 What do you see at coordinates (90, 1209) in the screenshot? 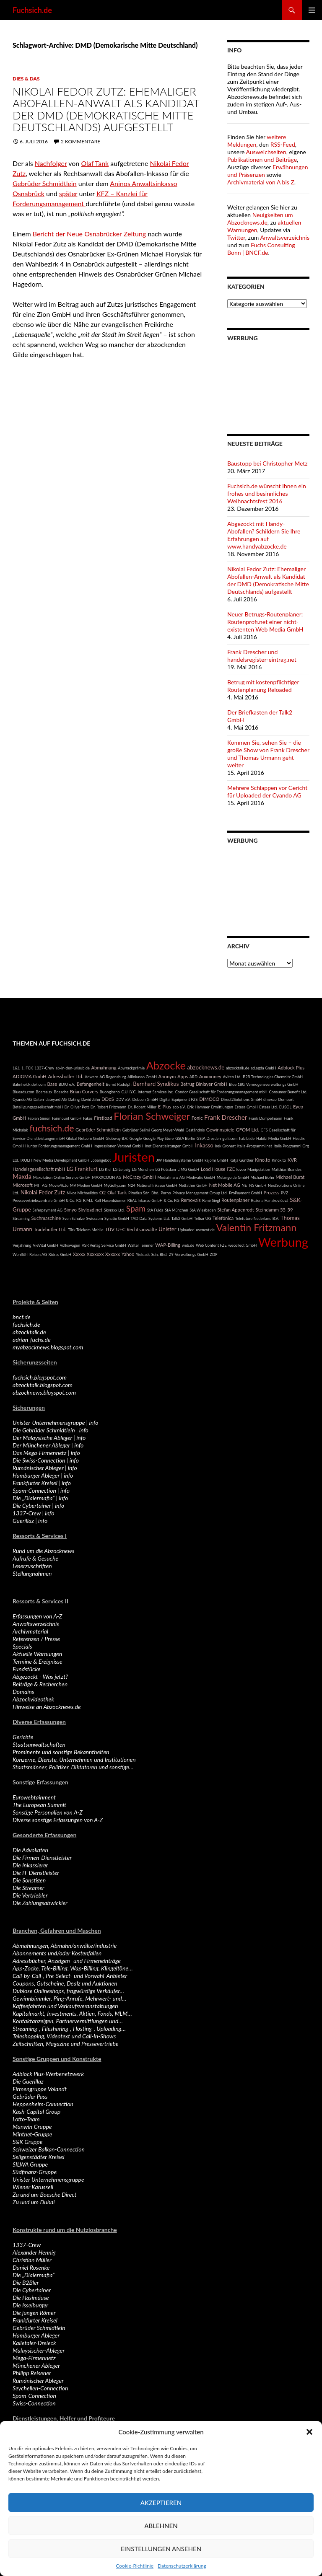
I see `Skyload.net` at bounding box center [90, 1209].